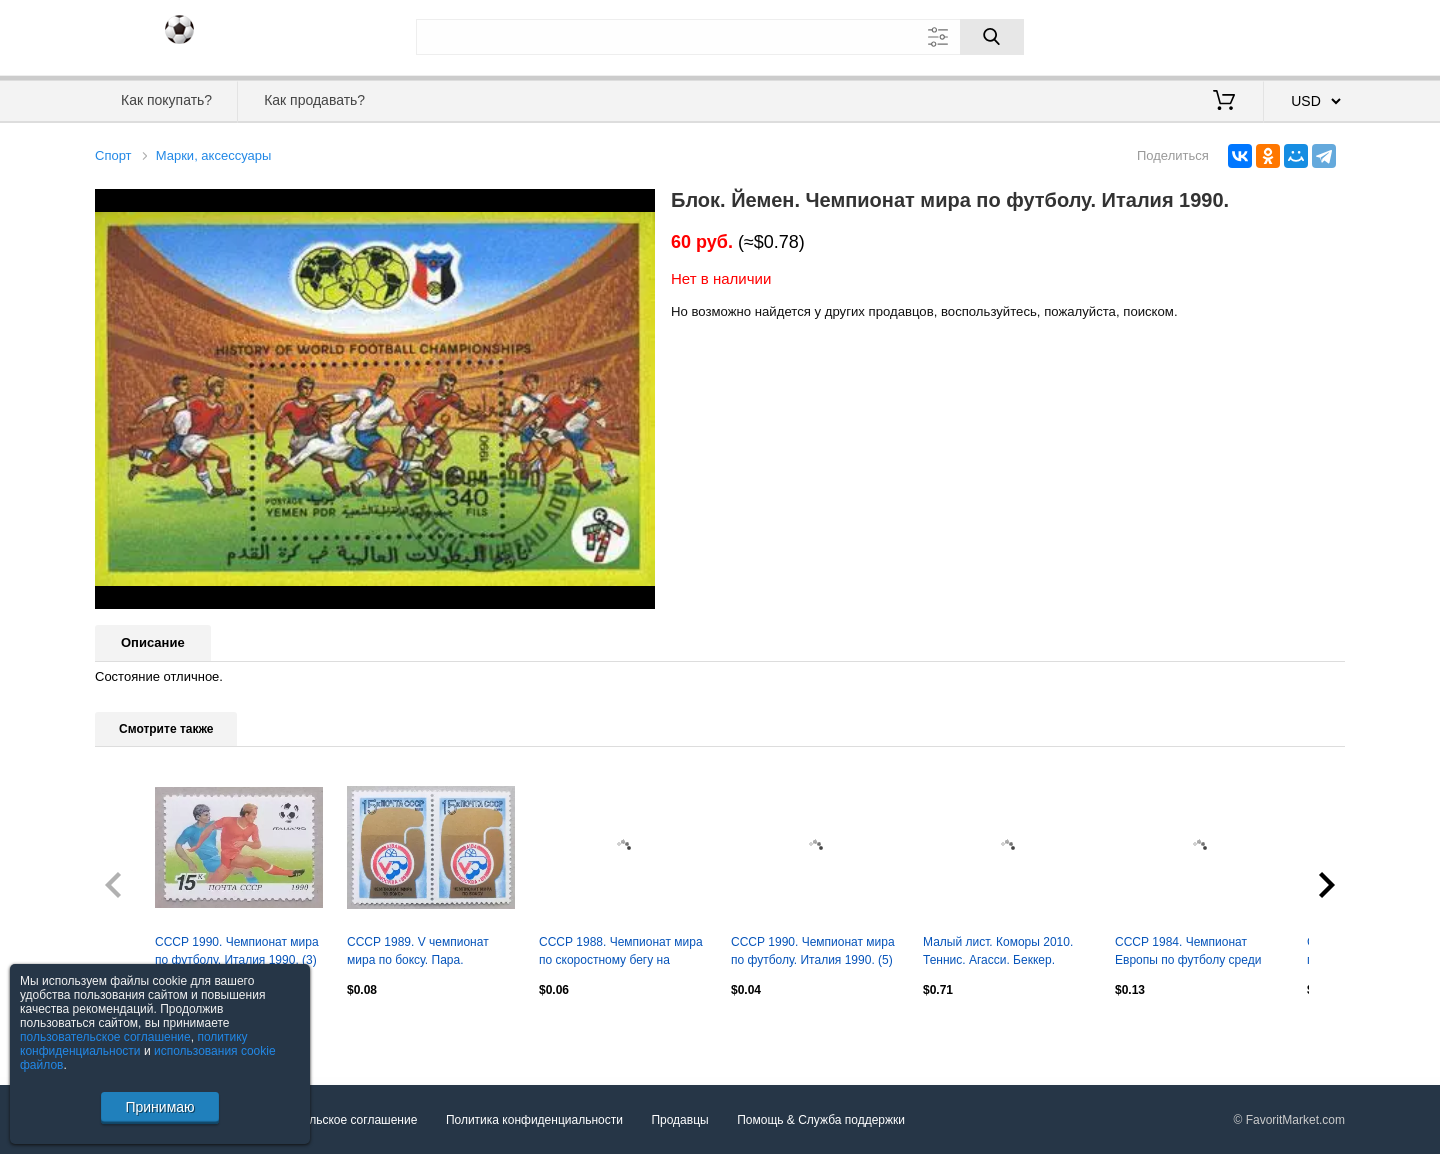  Describe the element at coordinates (1228, 35) in the screenshot. I see `Вход` at that location.